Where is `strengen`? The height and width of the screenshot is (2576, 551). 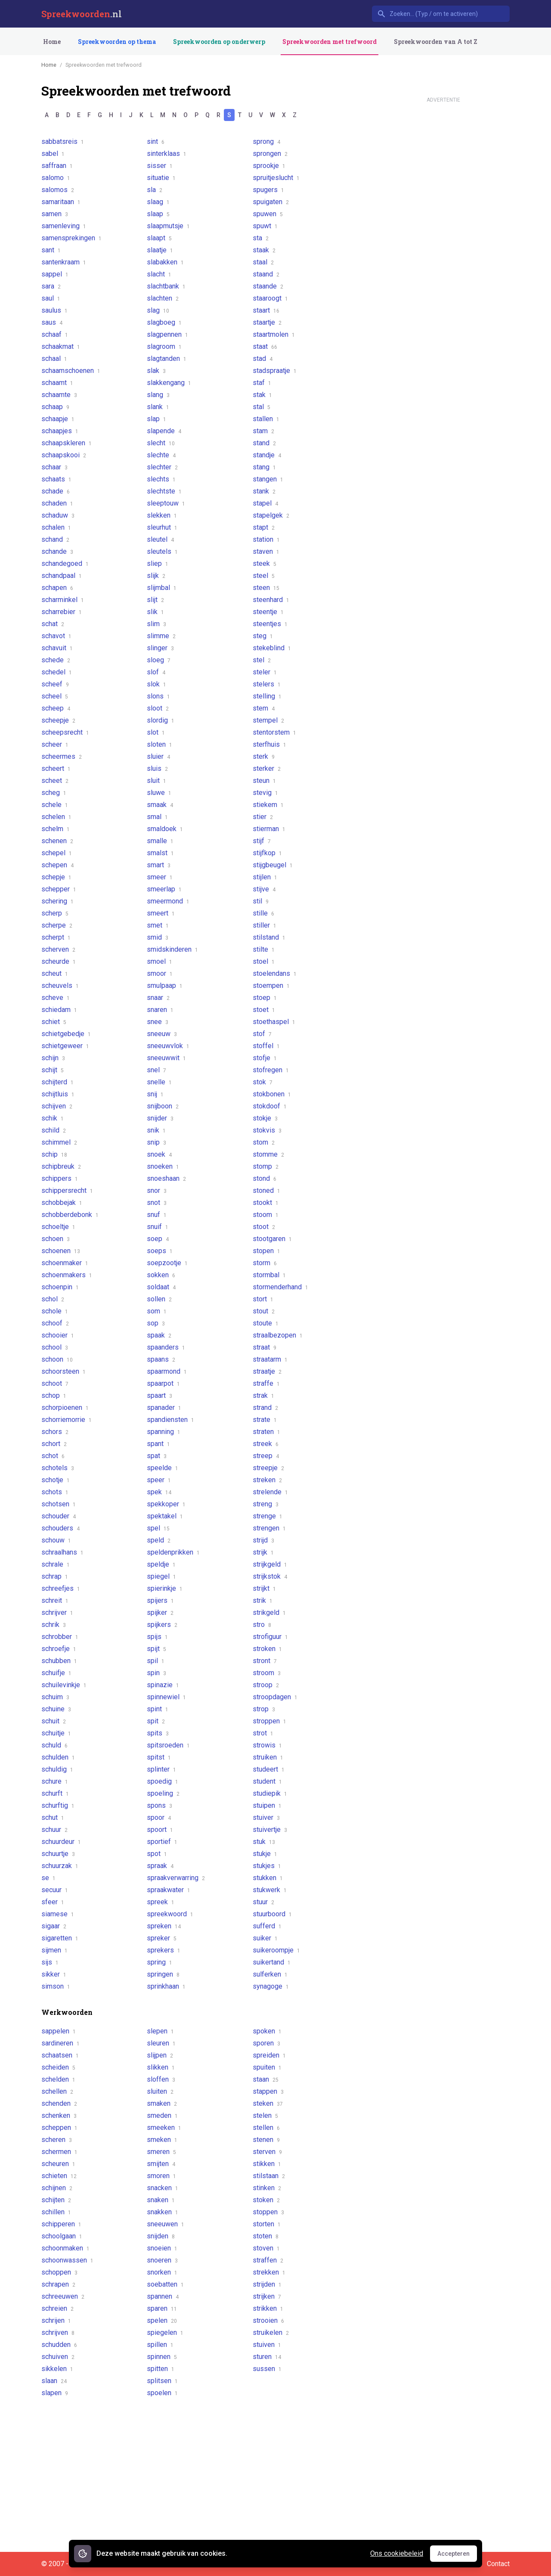 strengen is located at coordinates (269, 1528).